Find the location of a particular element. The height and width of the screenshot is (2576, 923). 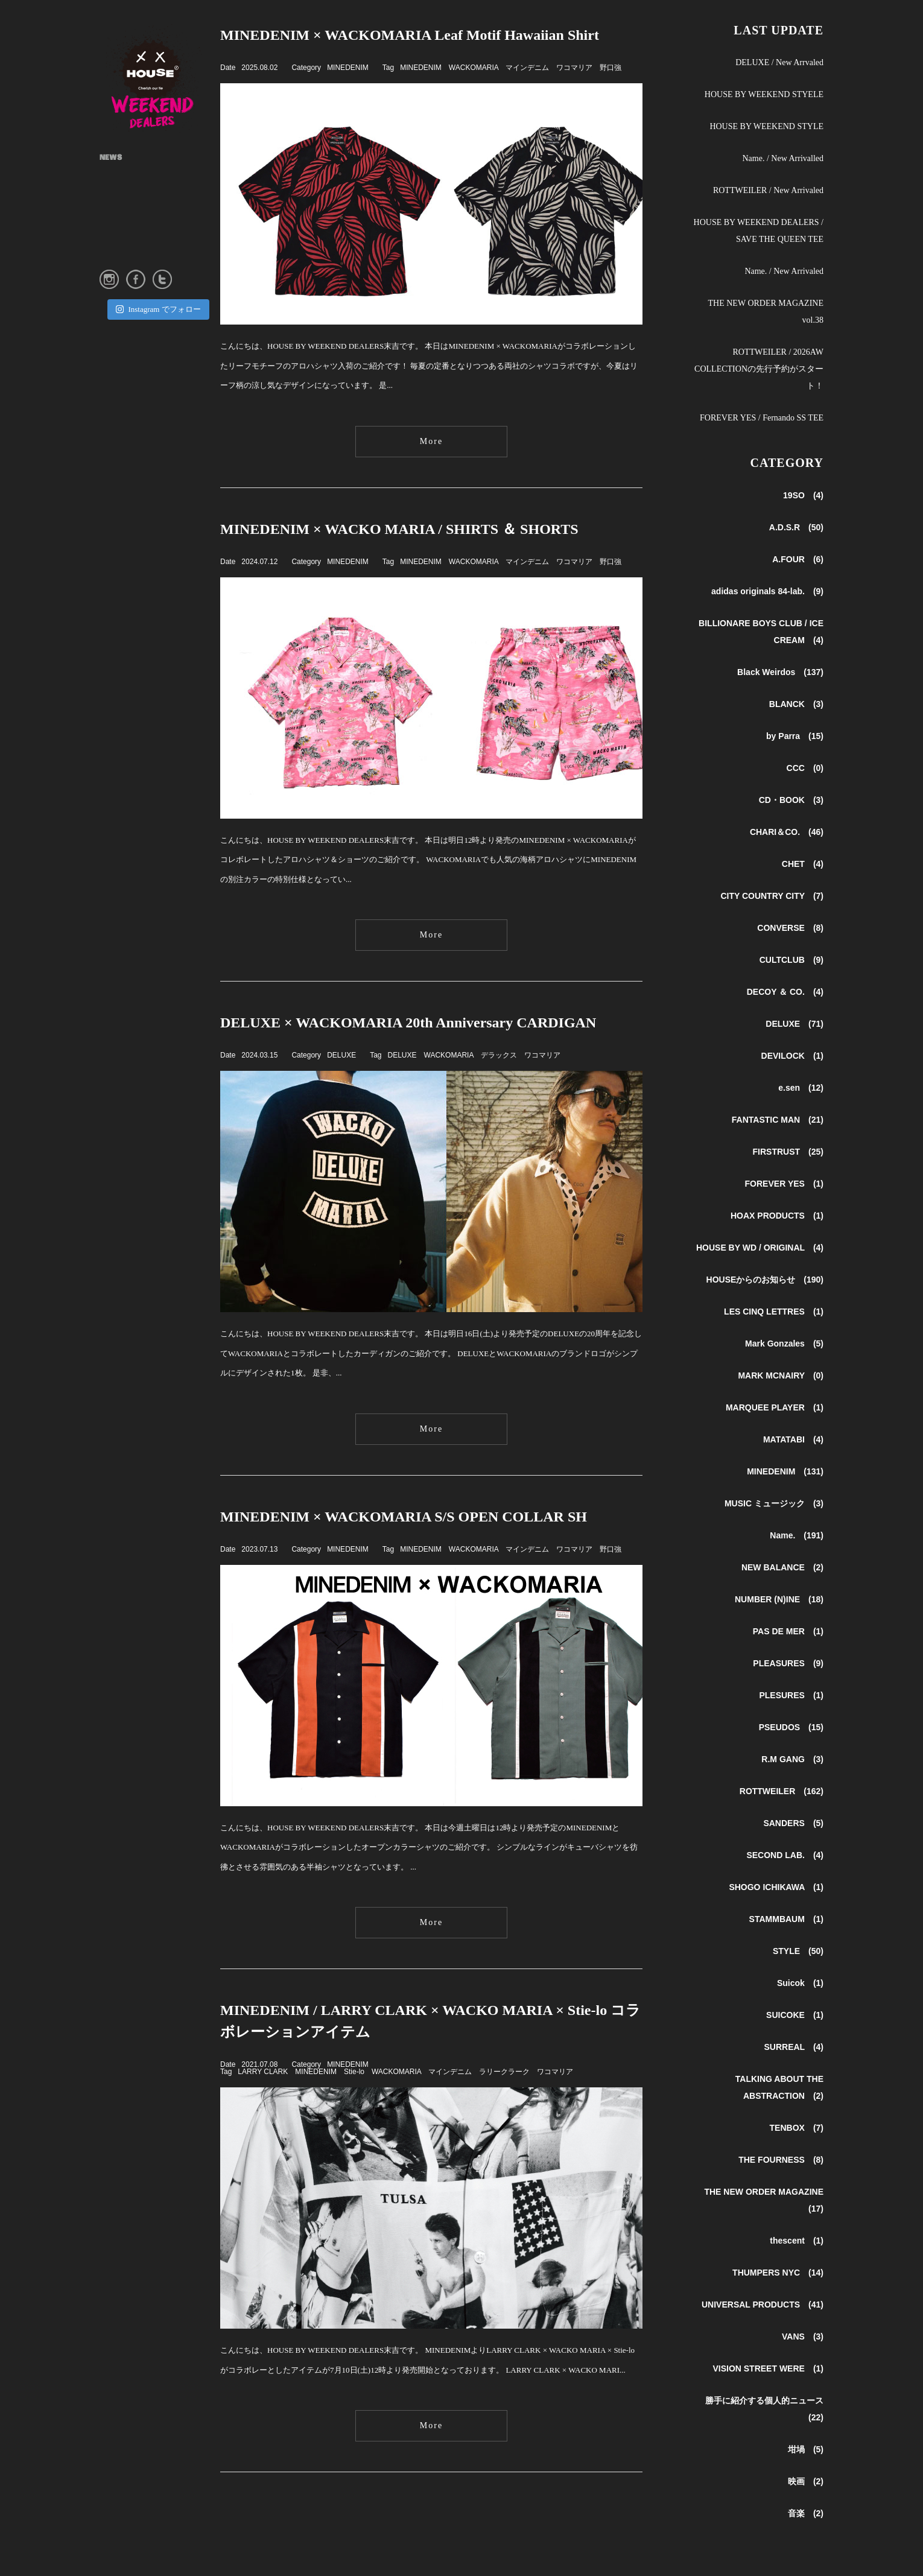

PAS DE MER (1) is located at coordinates (788, 1631).